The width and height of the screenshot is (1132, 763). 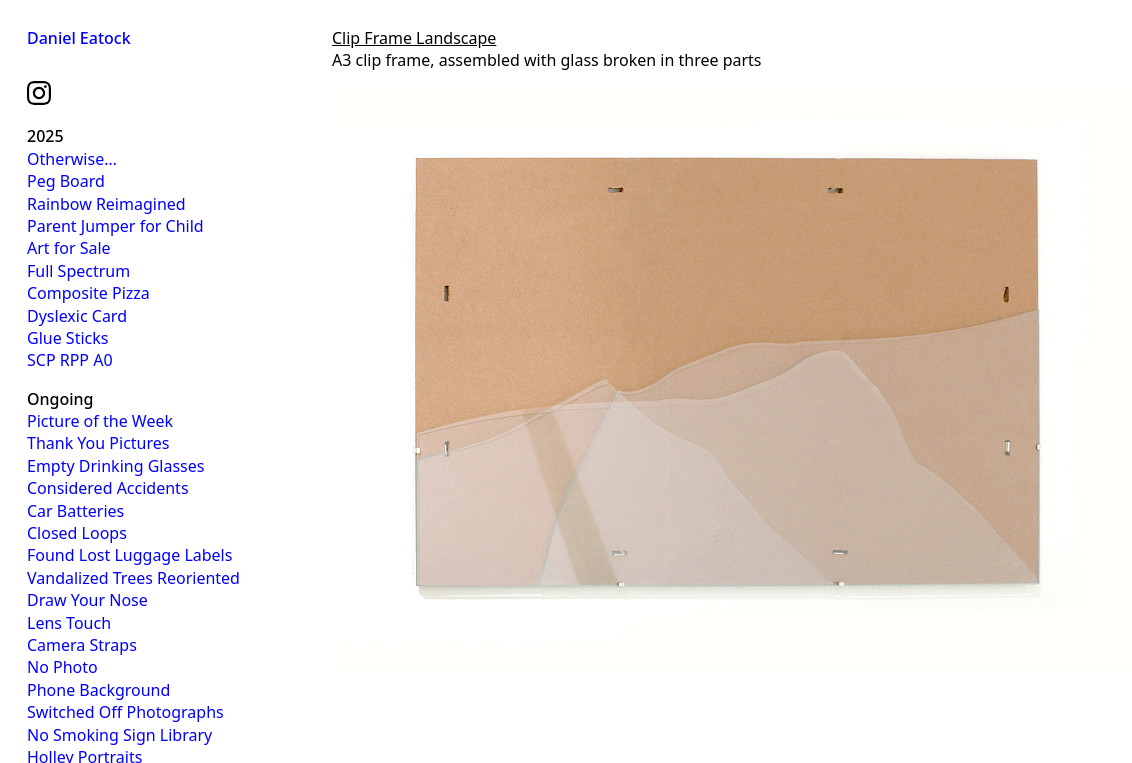 What do you see at coordinates (106, 204) in the screenshot?
I see `Rainbow Reimagined` at bounding box center [106, 204].